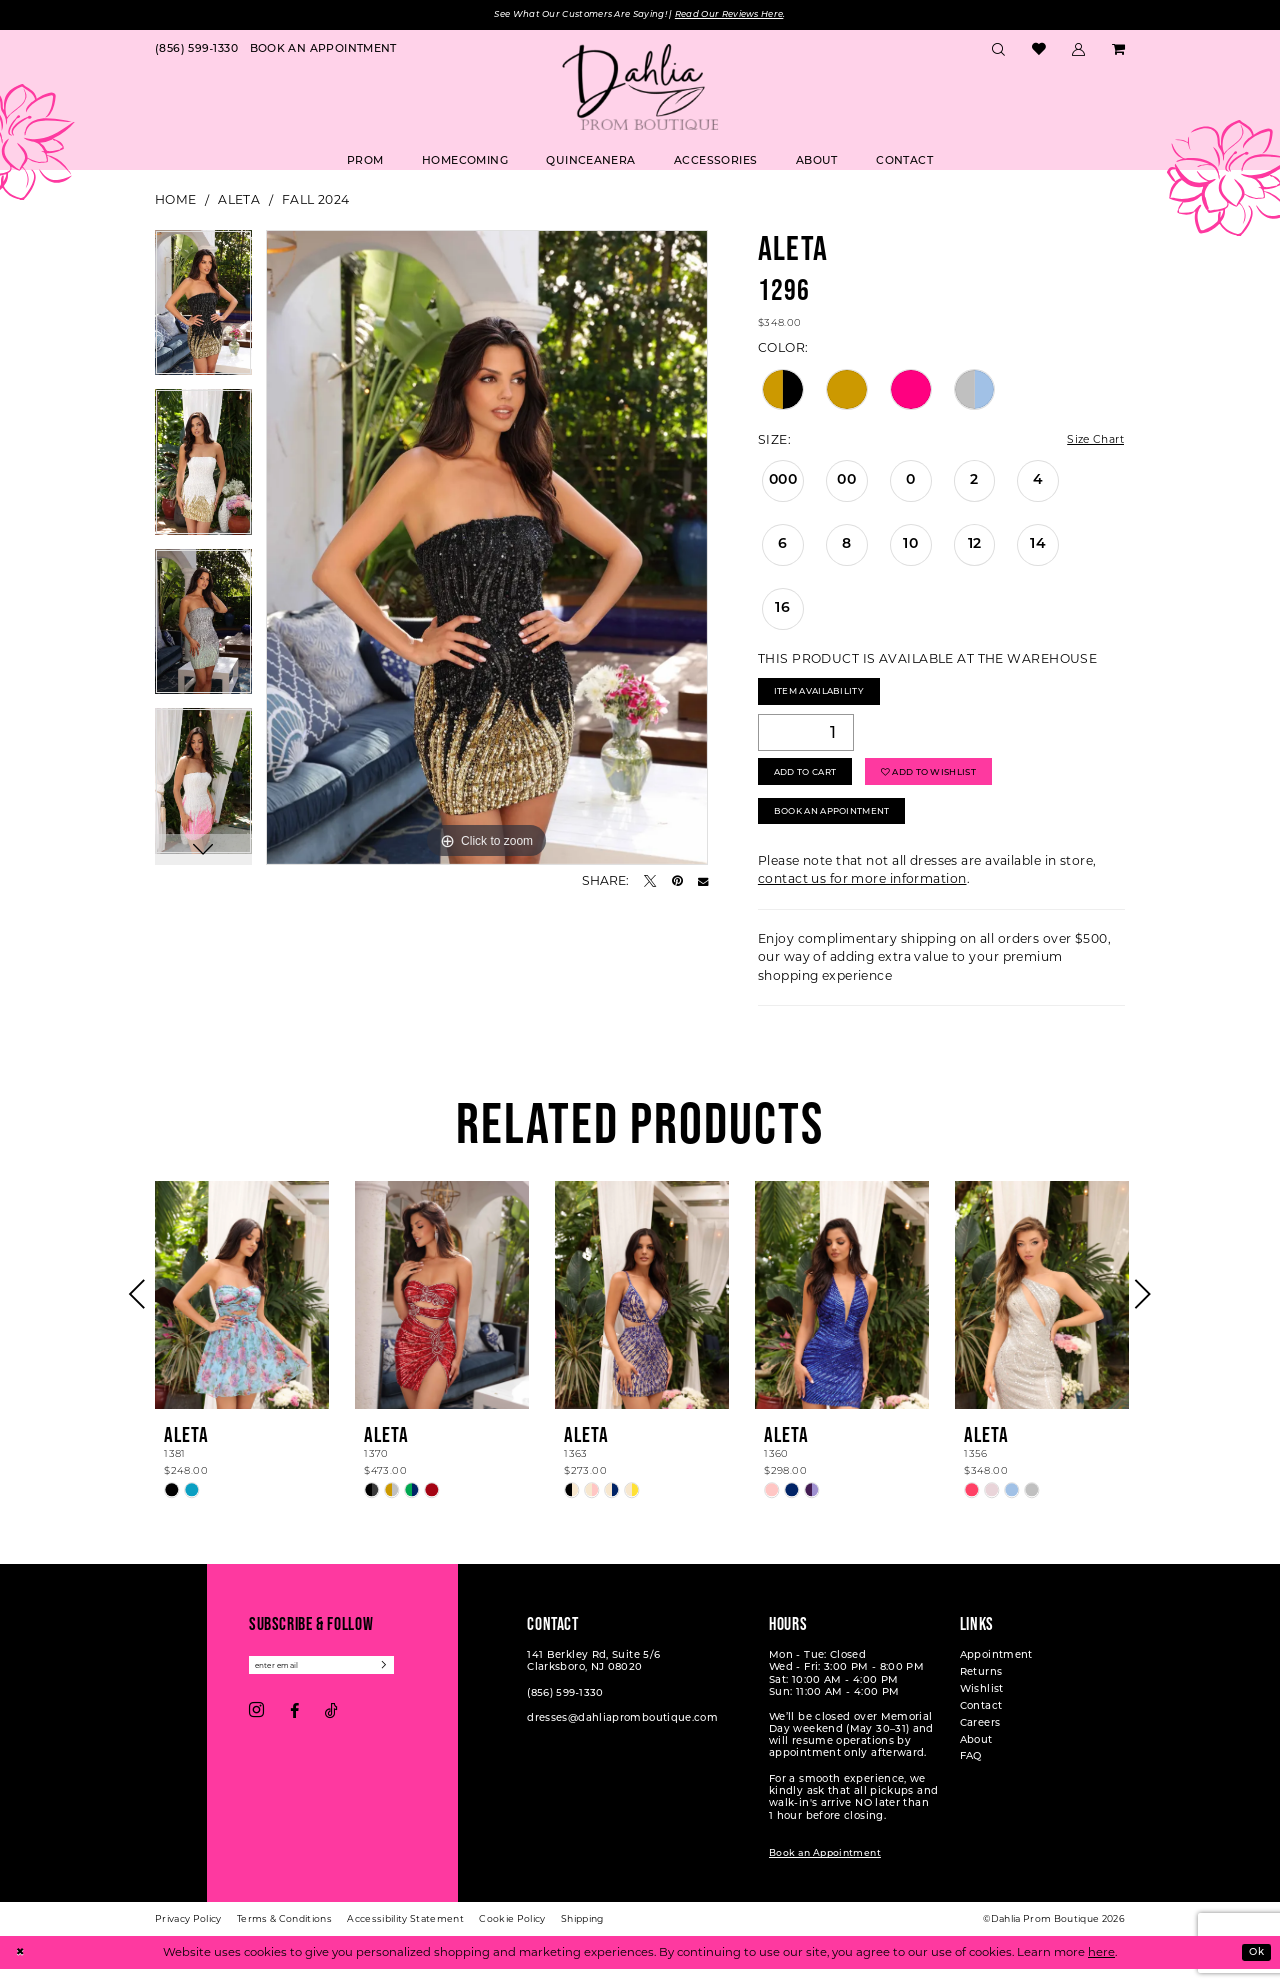 The image size is (1280, 1987). Describe the element at coordinates (746, 15) in the screenshot. I see `Read Our Reviews Here` at that location.